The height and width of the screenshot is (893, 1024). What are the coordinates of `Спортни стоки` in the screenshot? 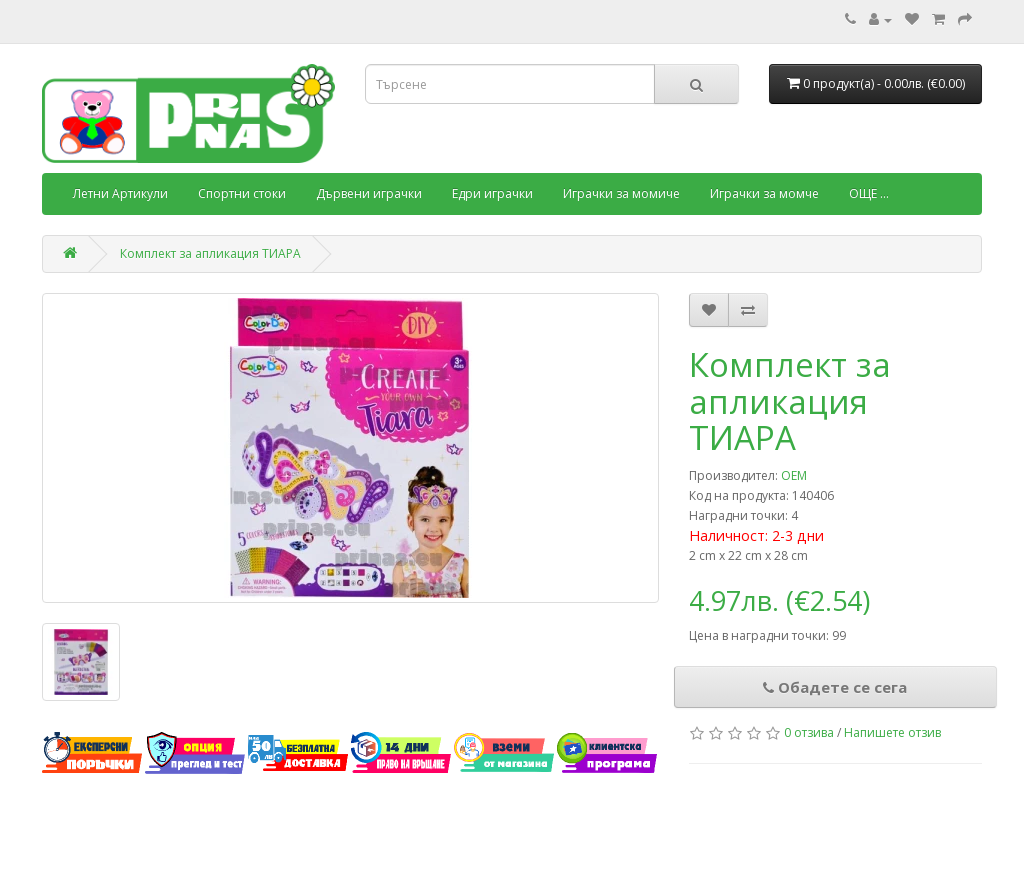 It's located at (242, 193).